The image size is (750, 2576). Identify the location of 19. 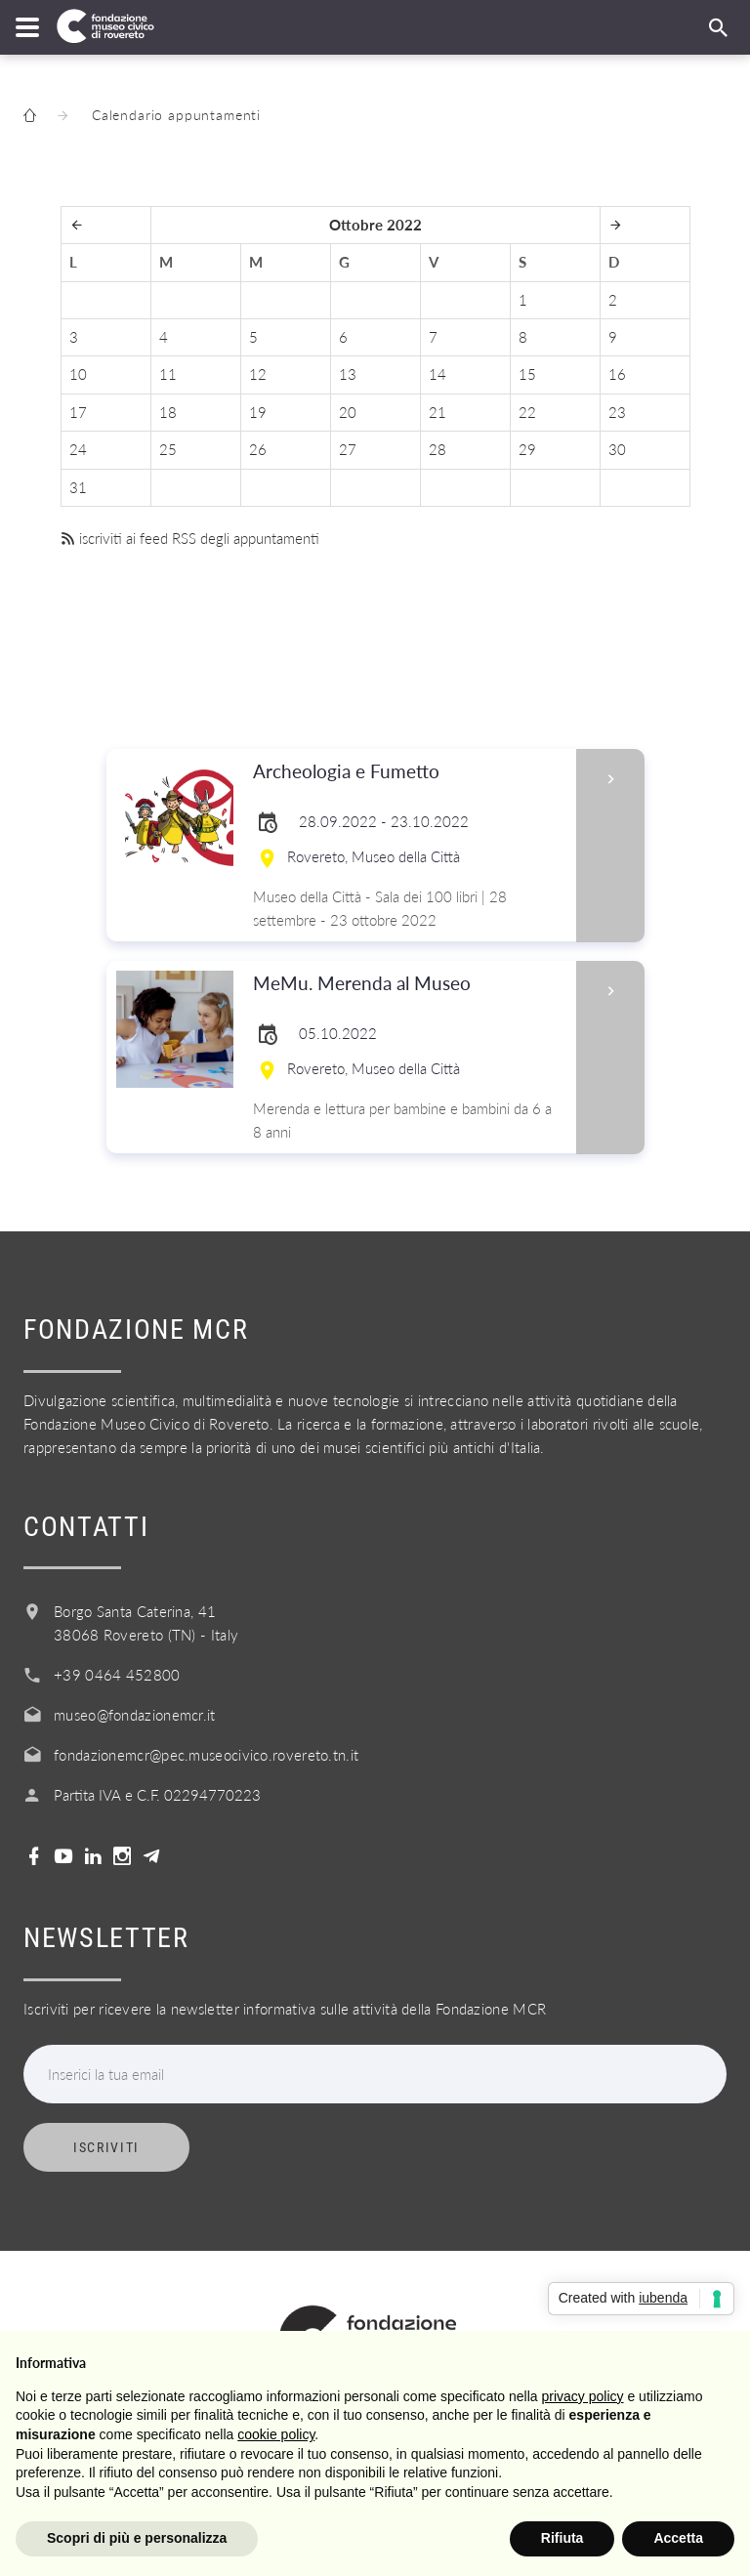
(258, 412).